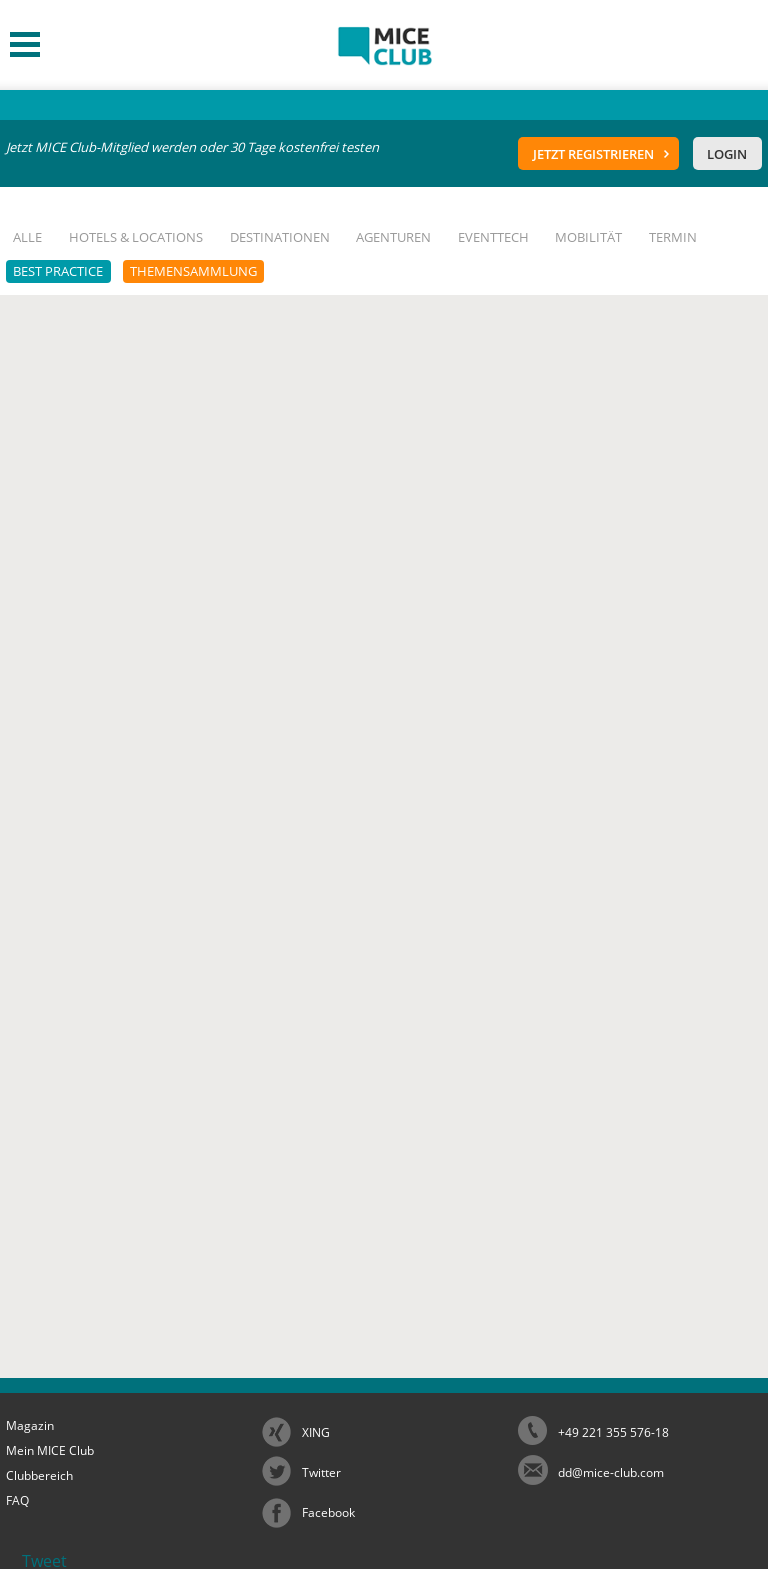  I want to click on Jetzt registrieren, so click(593, 154).